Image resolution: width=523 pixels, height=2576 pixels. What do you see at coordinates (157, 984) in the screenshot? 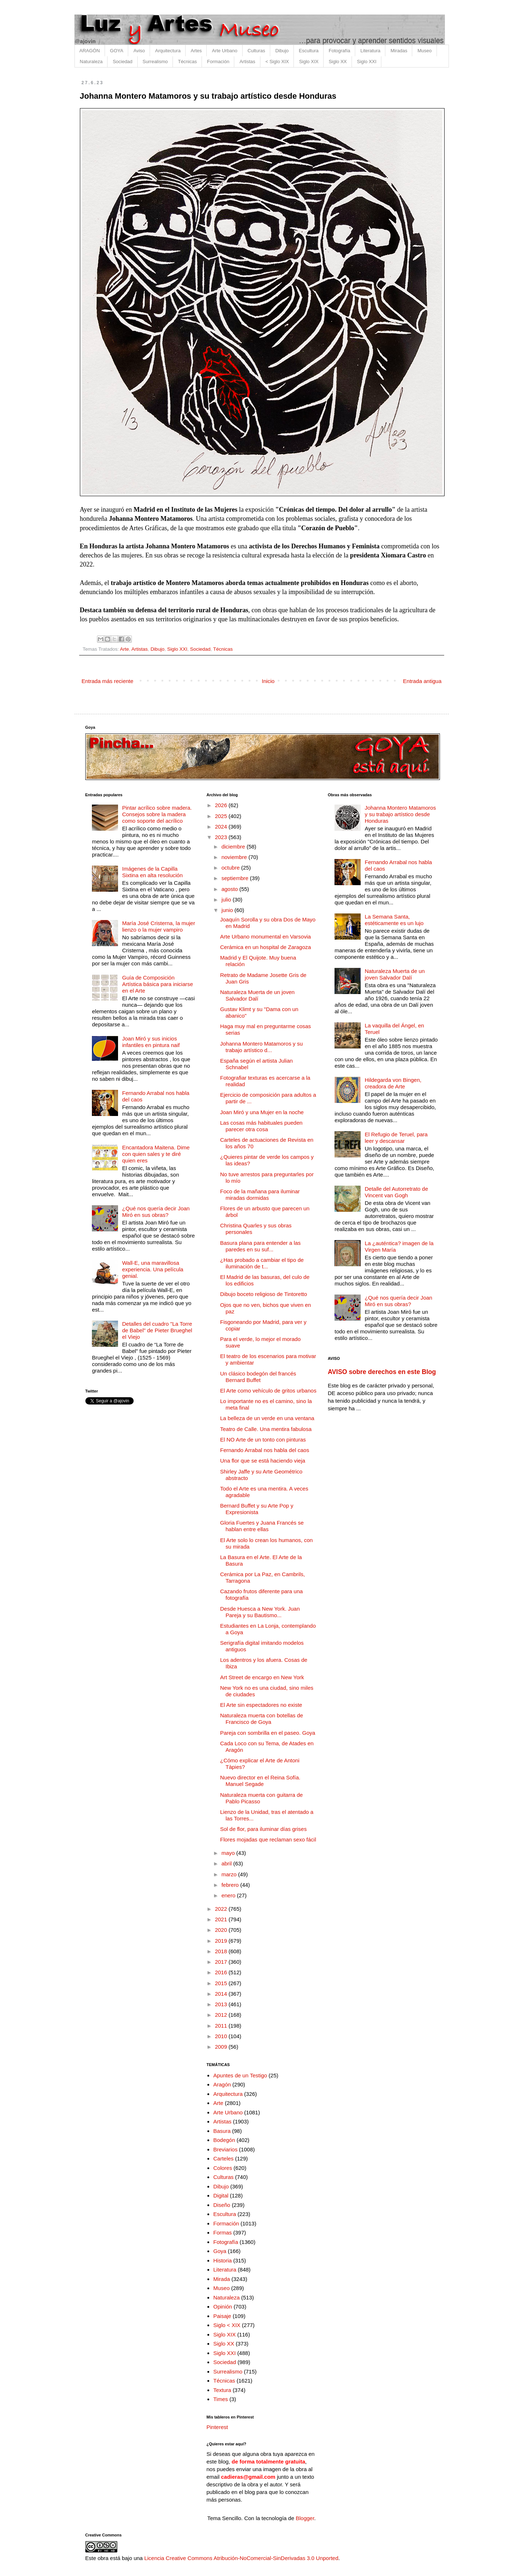
I see `Guía de Composición Artística básica para iniciarse en el Arte` at bounding box center [157, 984].